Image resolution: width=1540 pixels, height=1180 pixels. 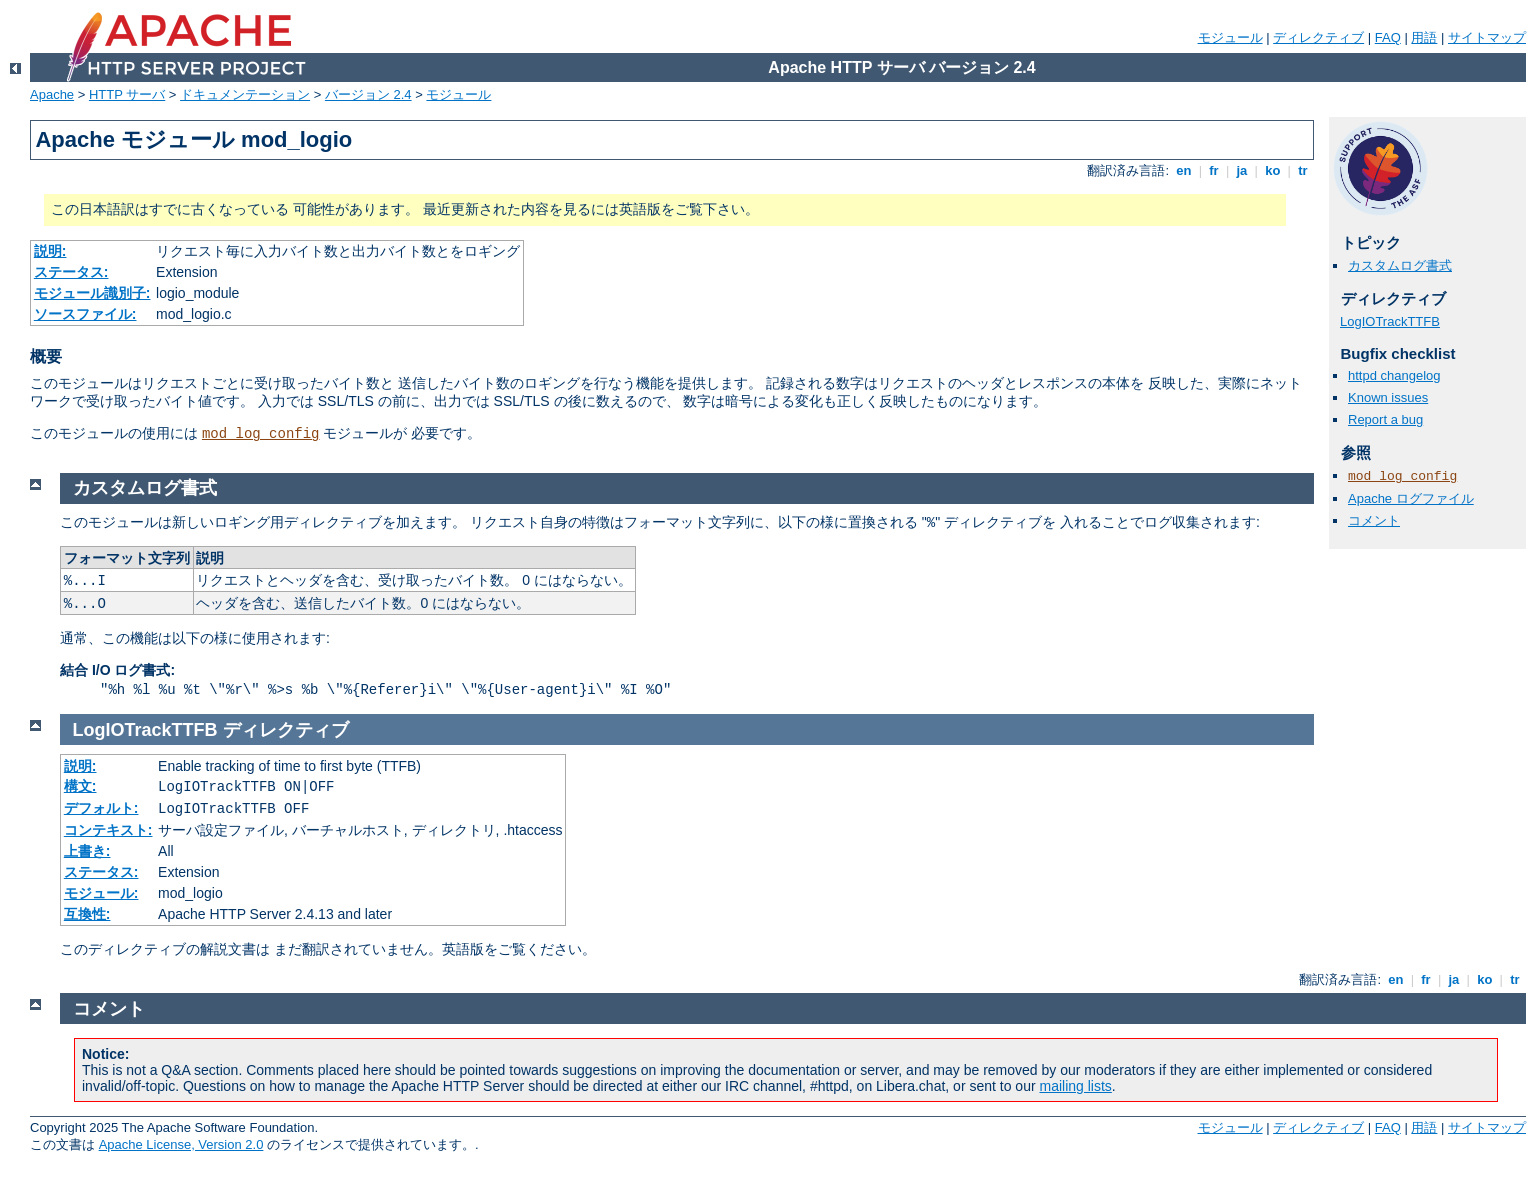 I want to click on ソースファイル:, so click(x=85, y=314).